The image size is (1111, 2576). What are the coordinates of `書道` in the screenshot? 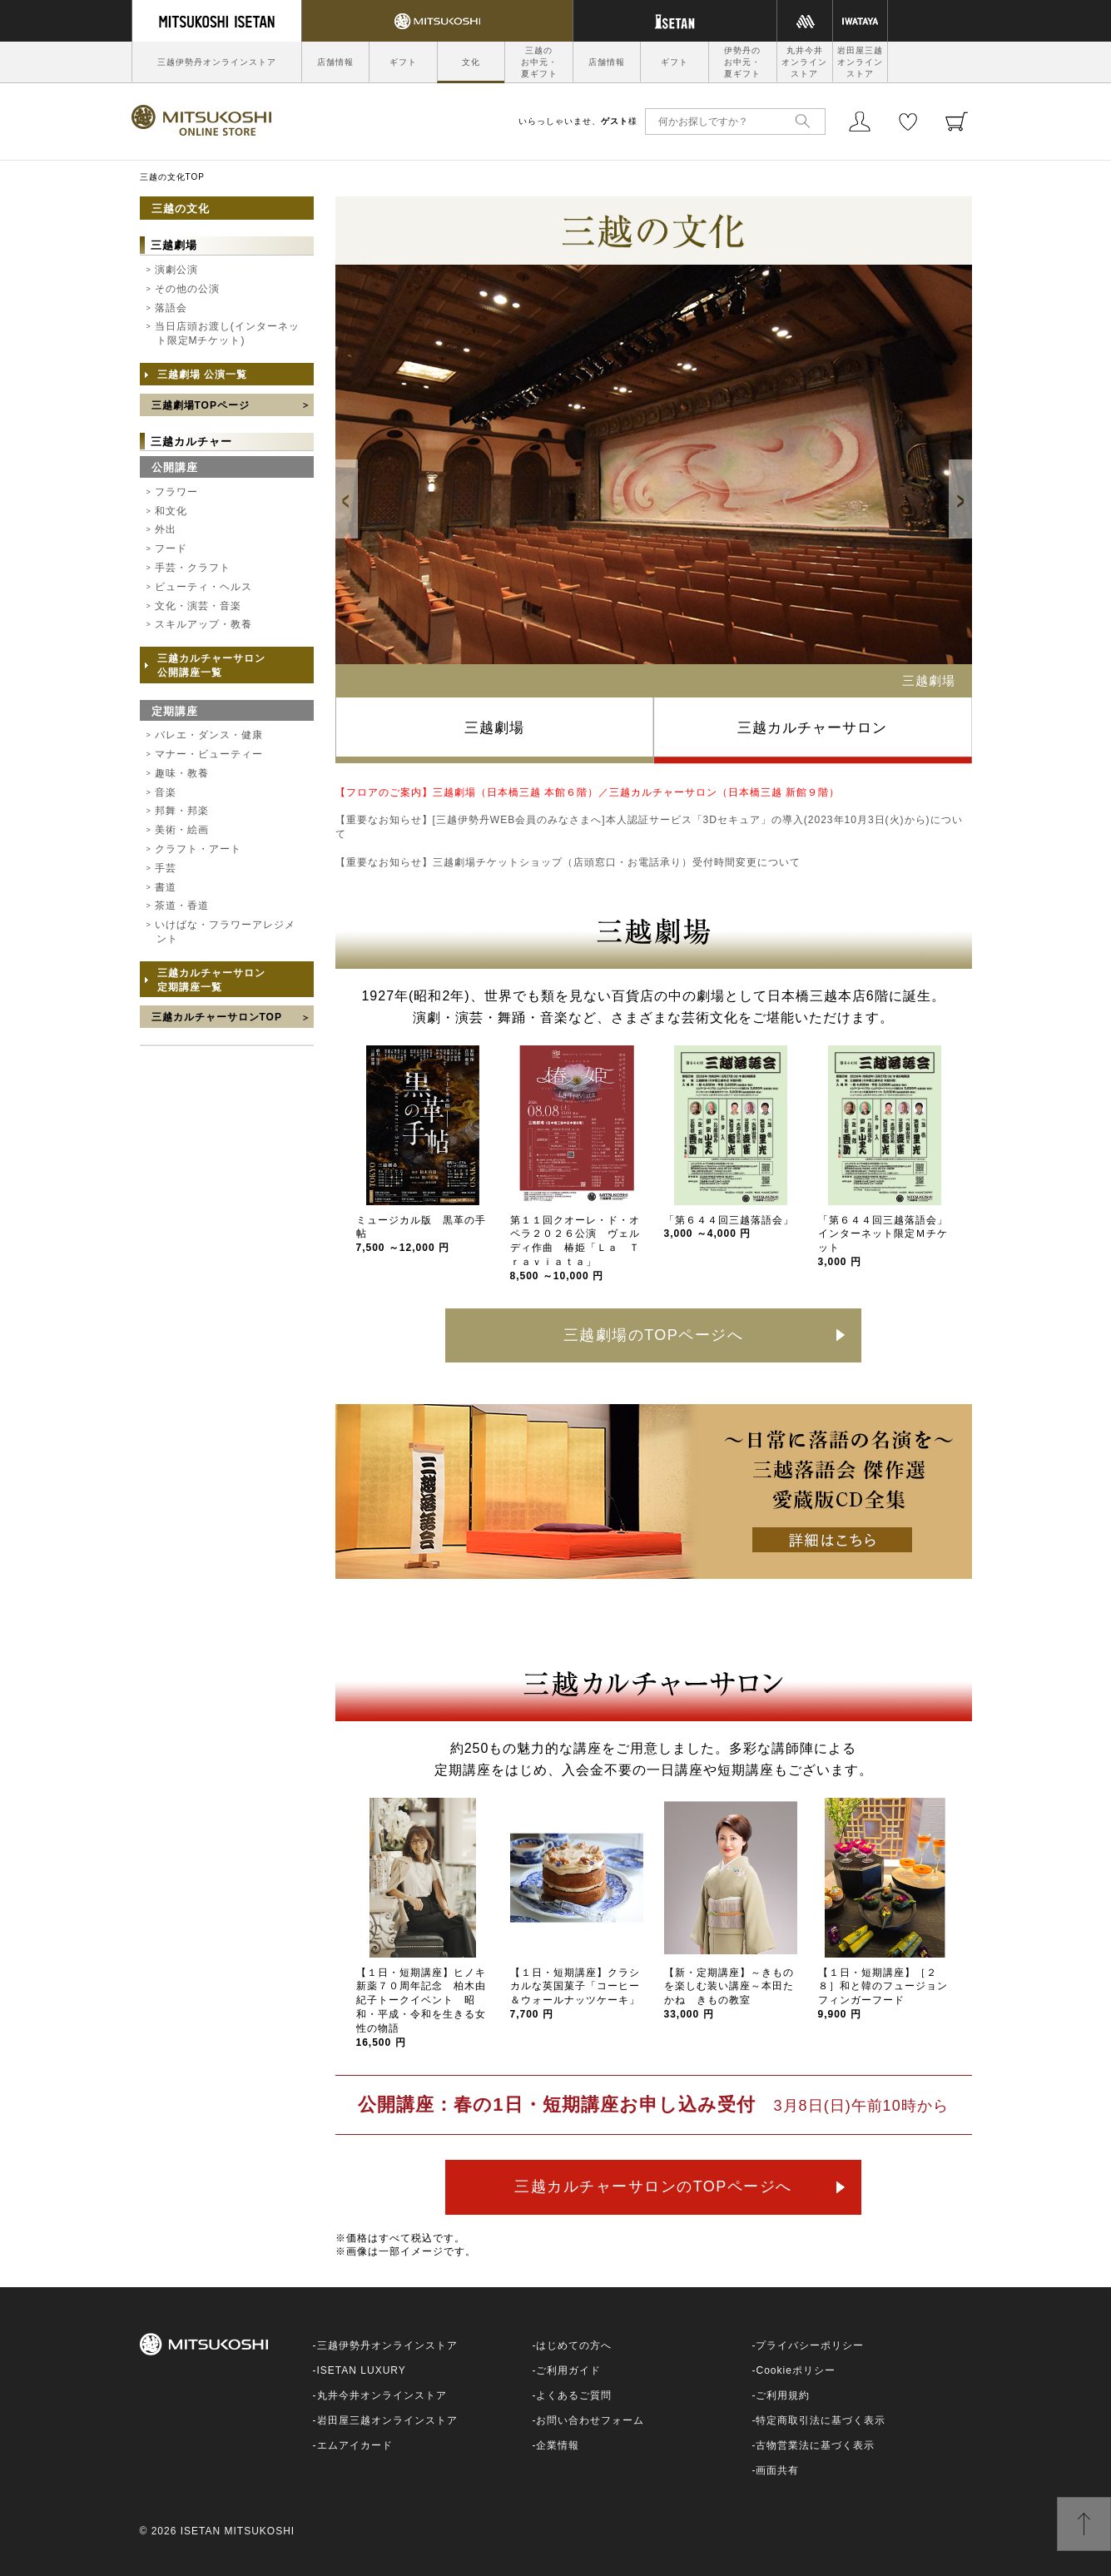 It's located at (165, 887).